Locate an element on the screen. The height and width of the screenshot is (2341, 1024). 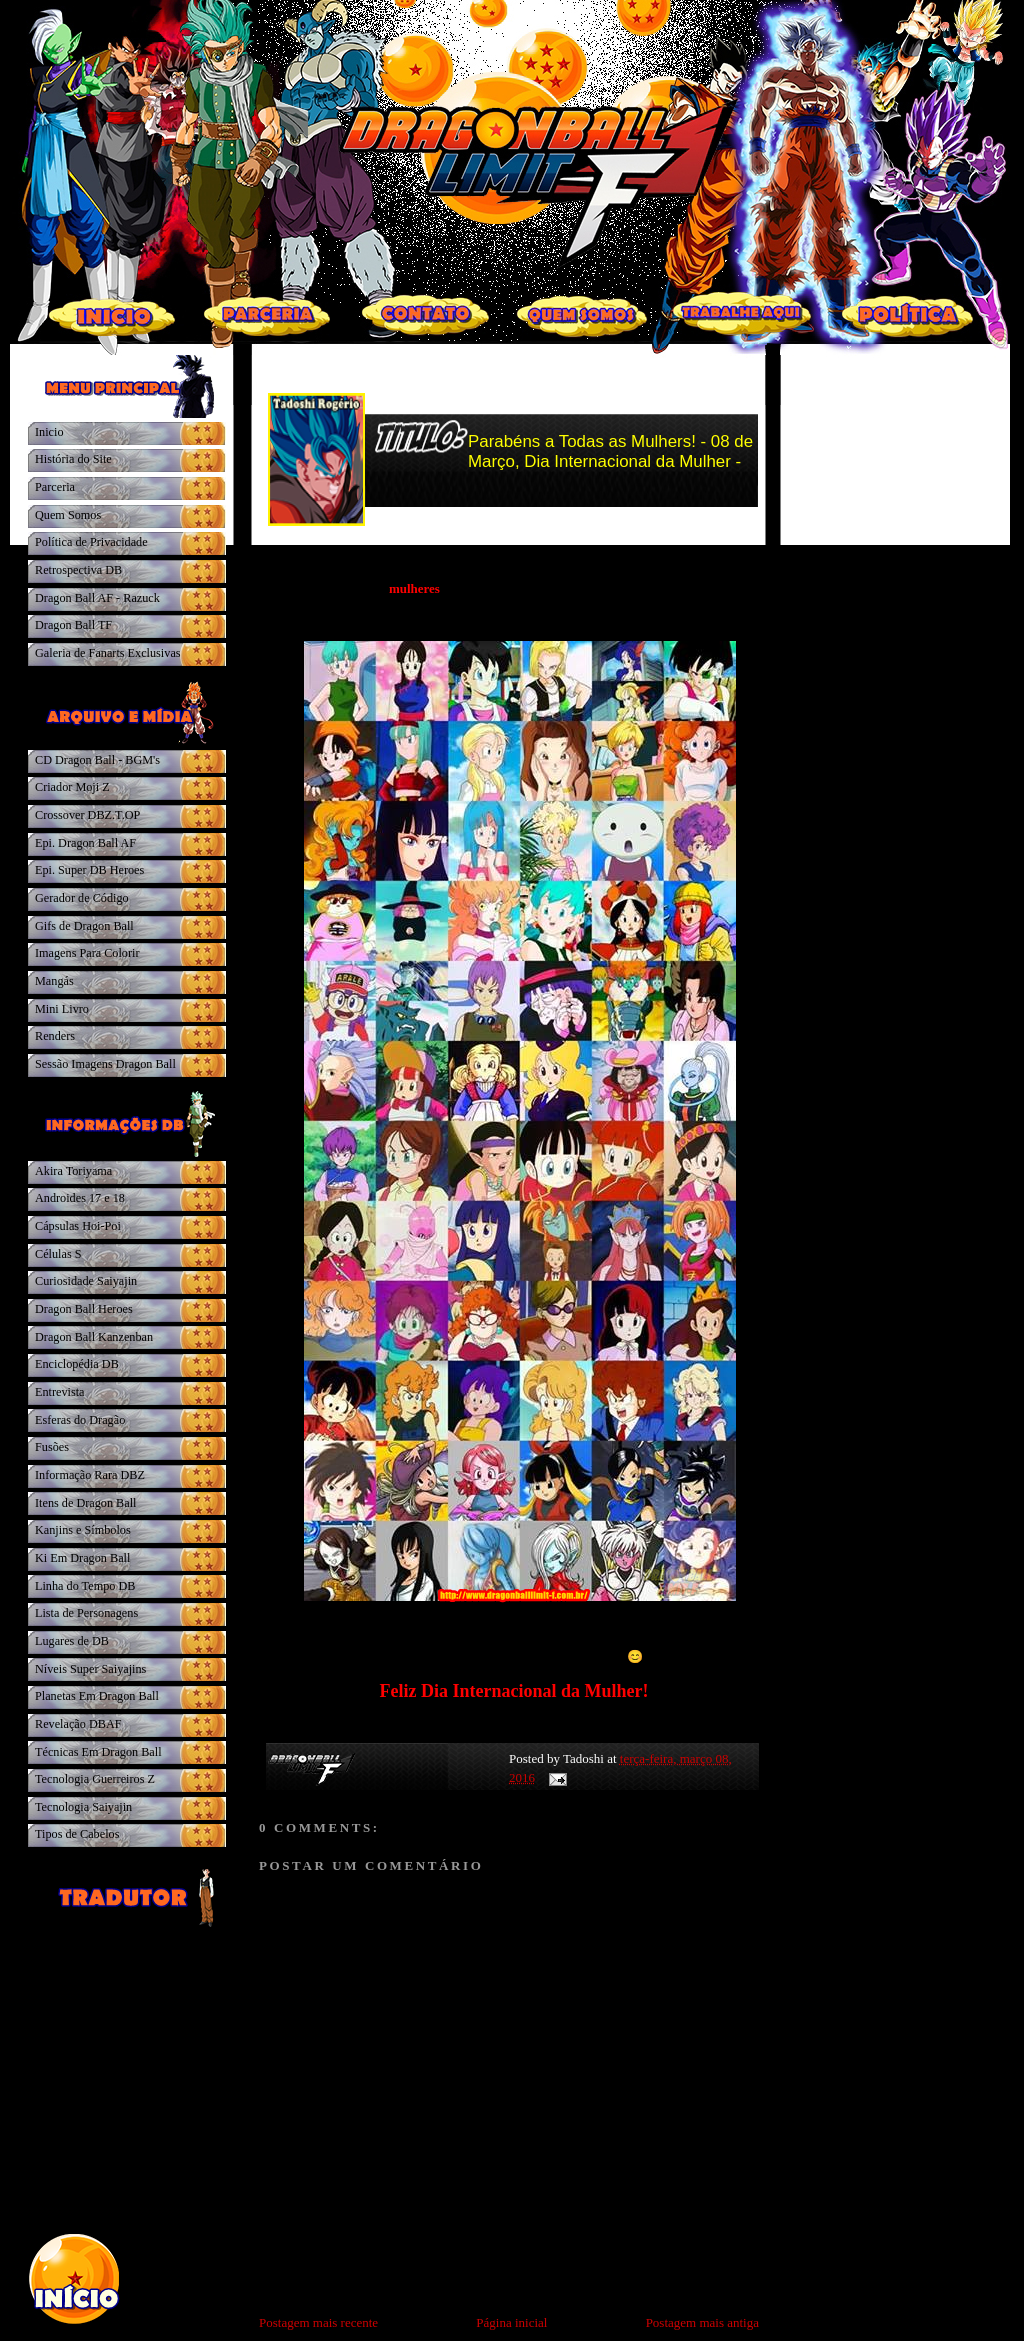
Entrevista is located at coordinates (60, 1392).